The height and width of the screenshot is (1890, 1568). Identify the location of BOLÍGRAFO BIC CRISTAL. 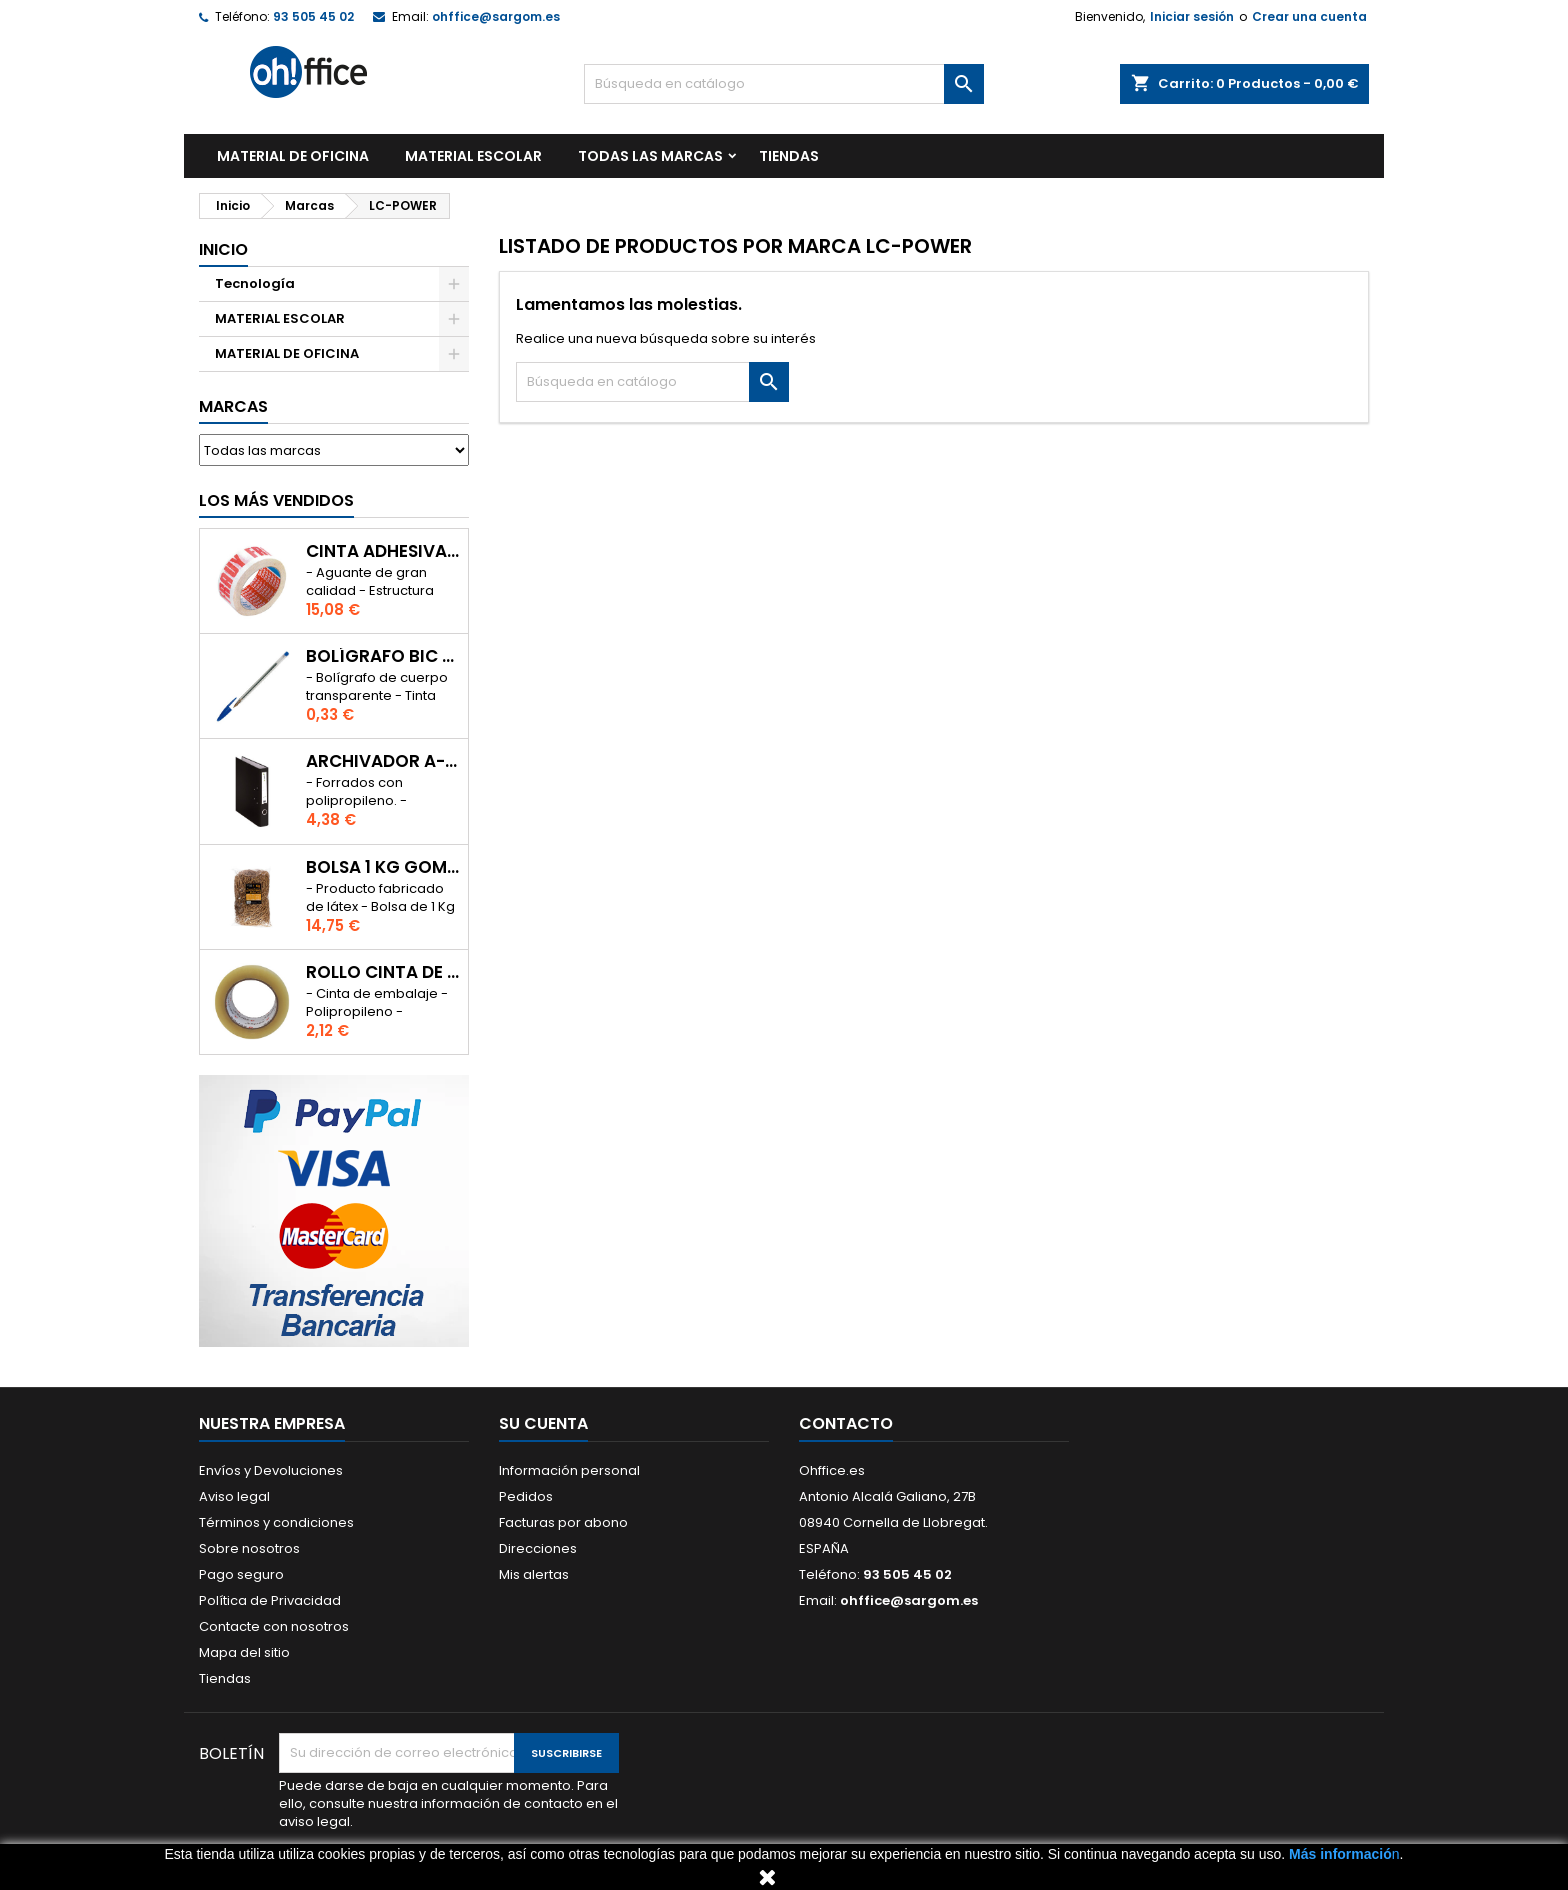
(383, 656).